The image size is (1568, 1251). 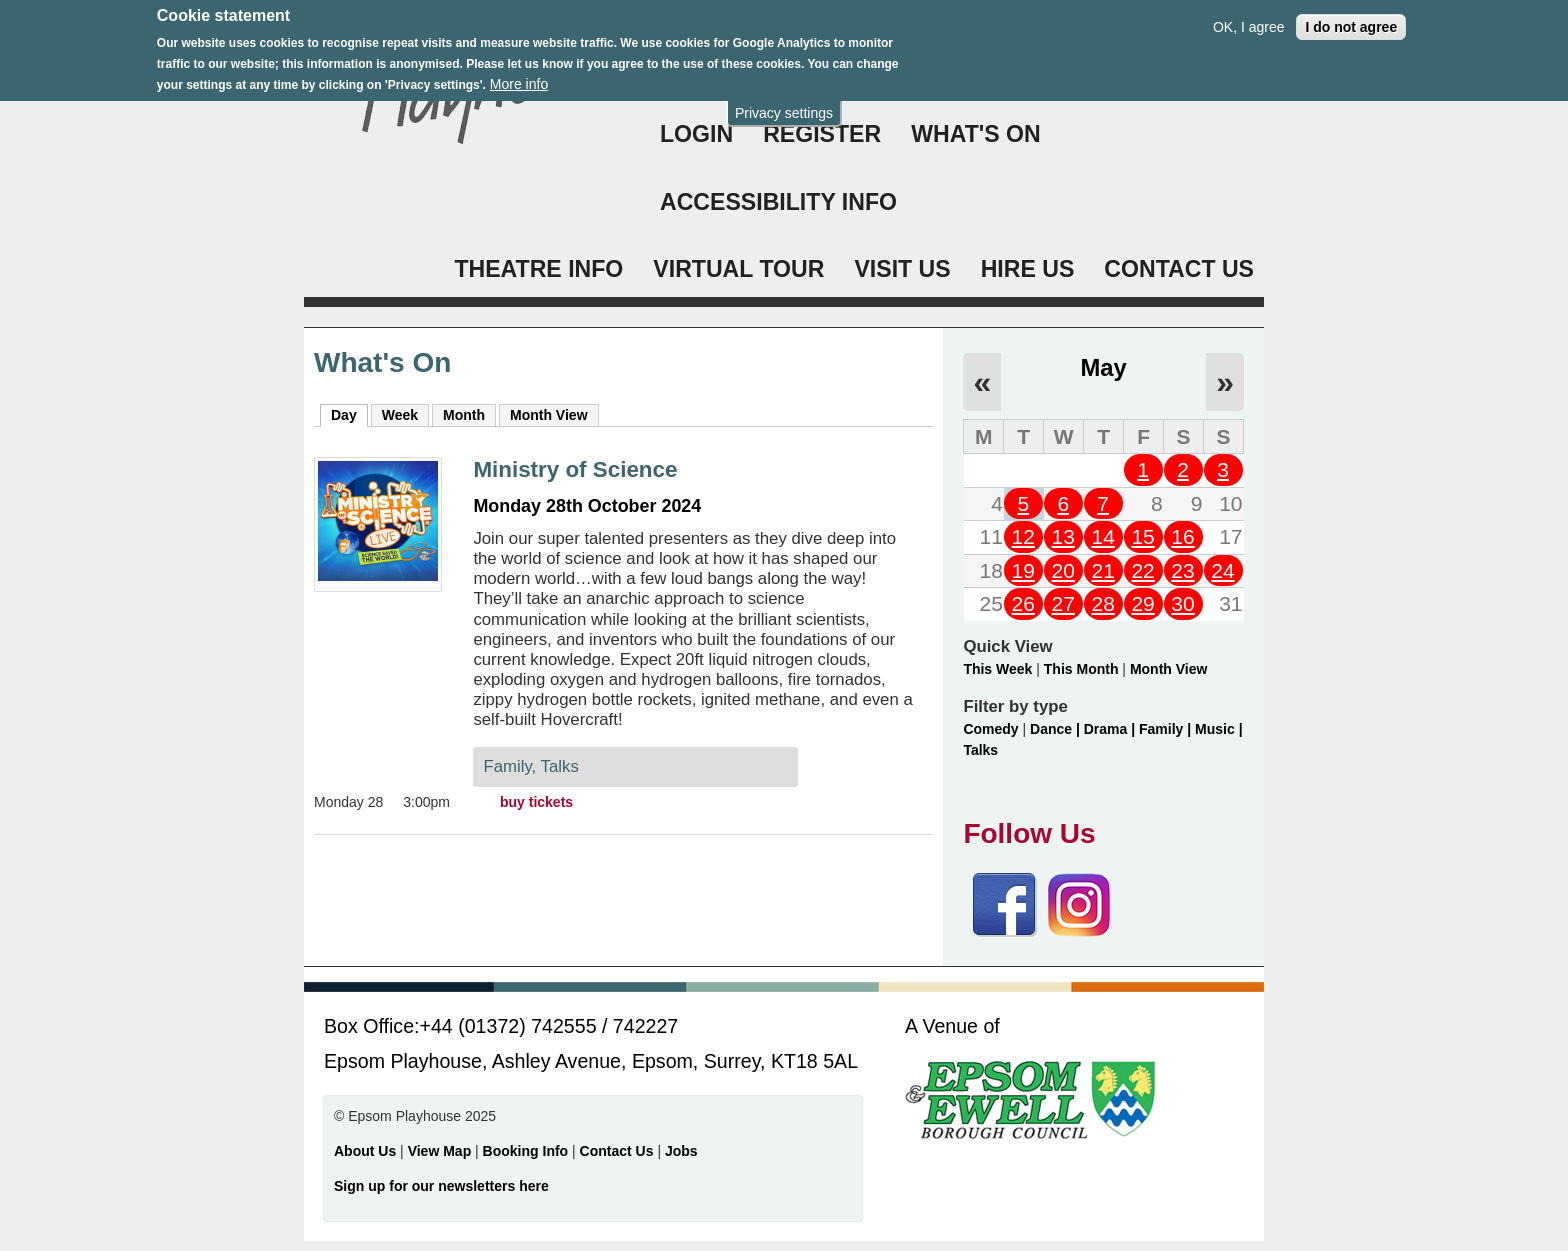 What do you see at coordinates (1023, 570) in the screenshot?
I see `19` at bounding box center [1023, 570].